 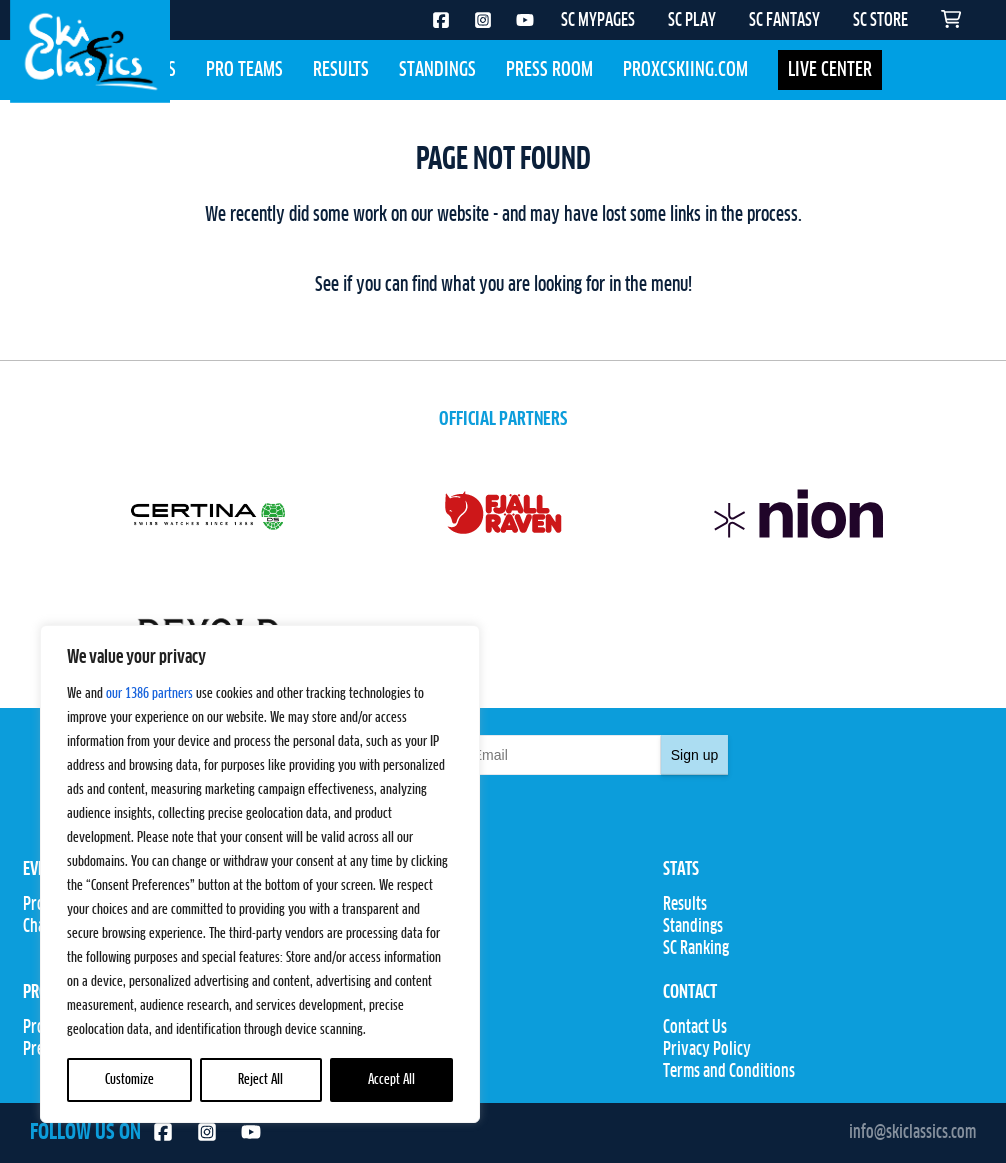 I want to click on Terms and Conditions, so click(x=729, y=1072).